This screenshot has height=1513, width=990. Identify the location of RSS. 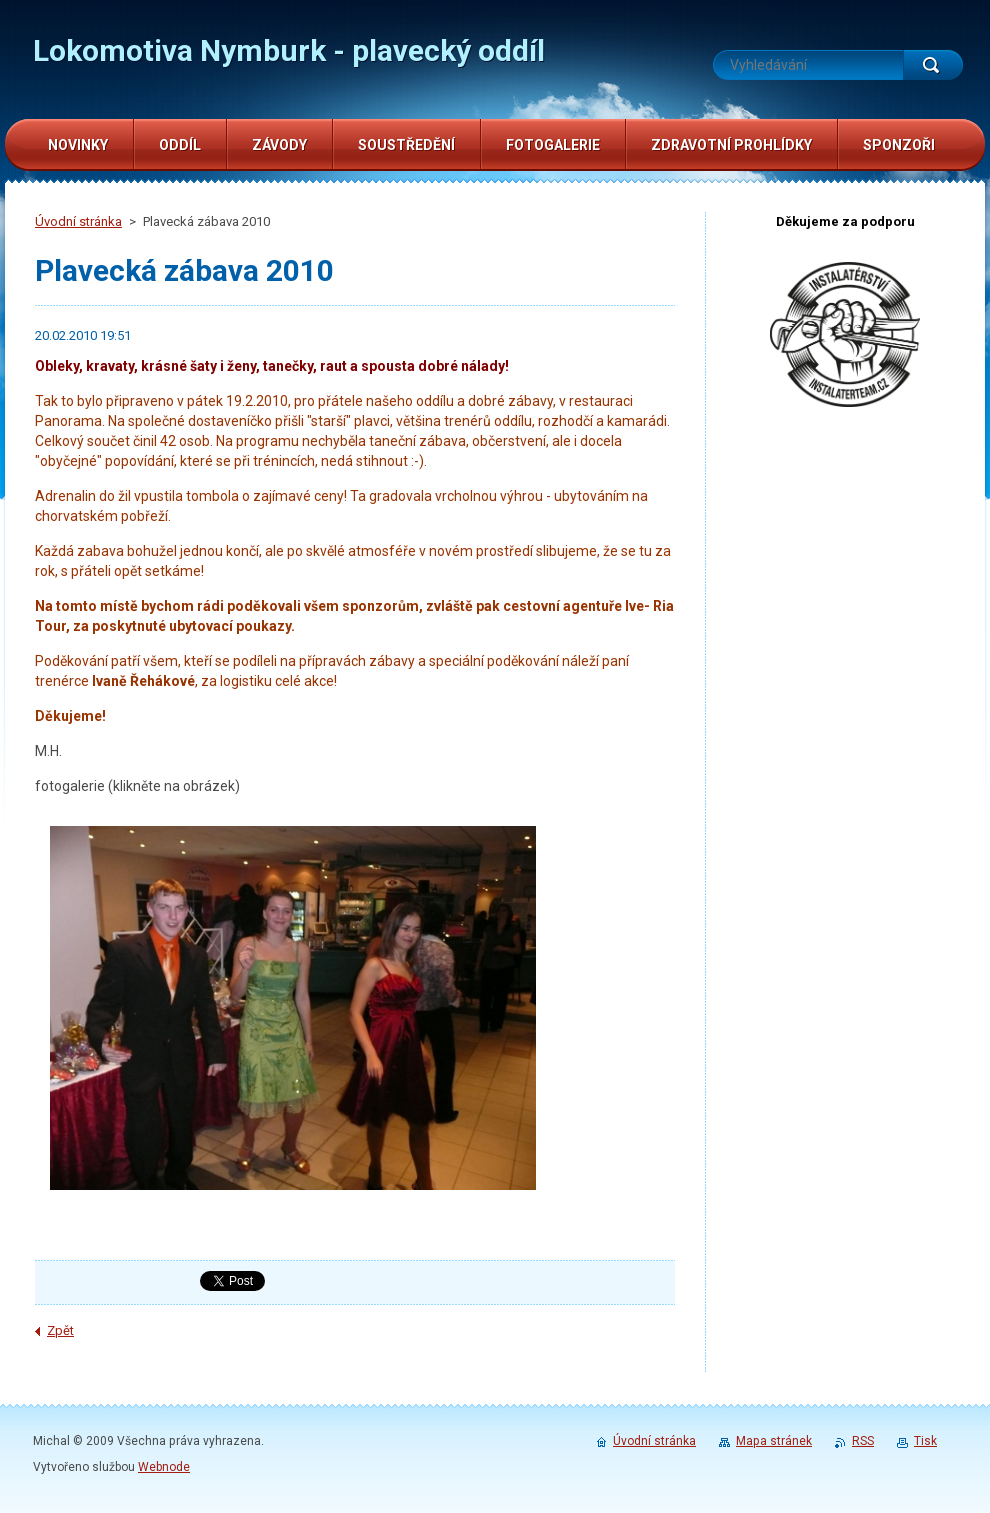
(863, 1441).